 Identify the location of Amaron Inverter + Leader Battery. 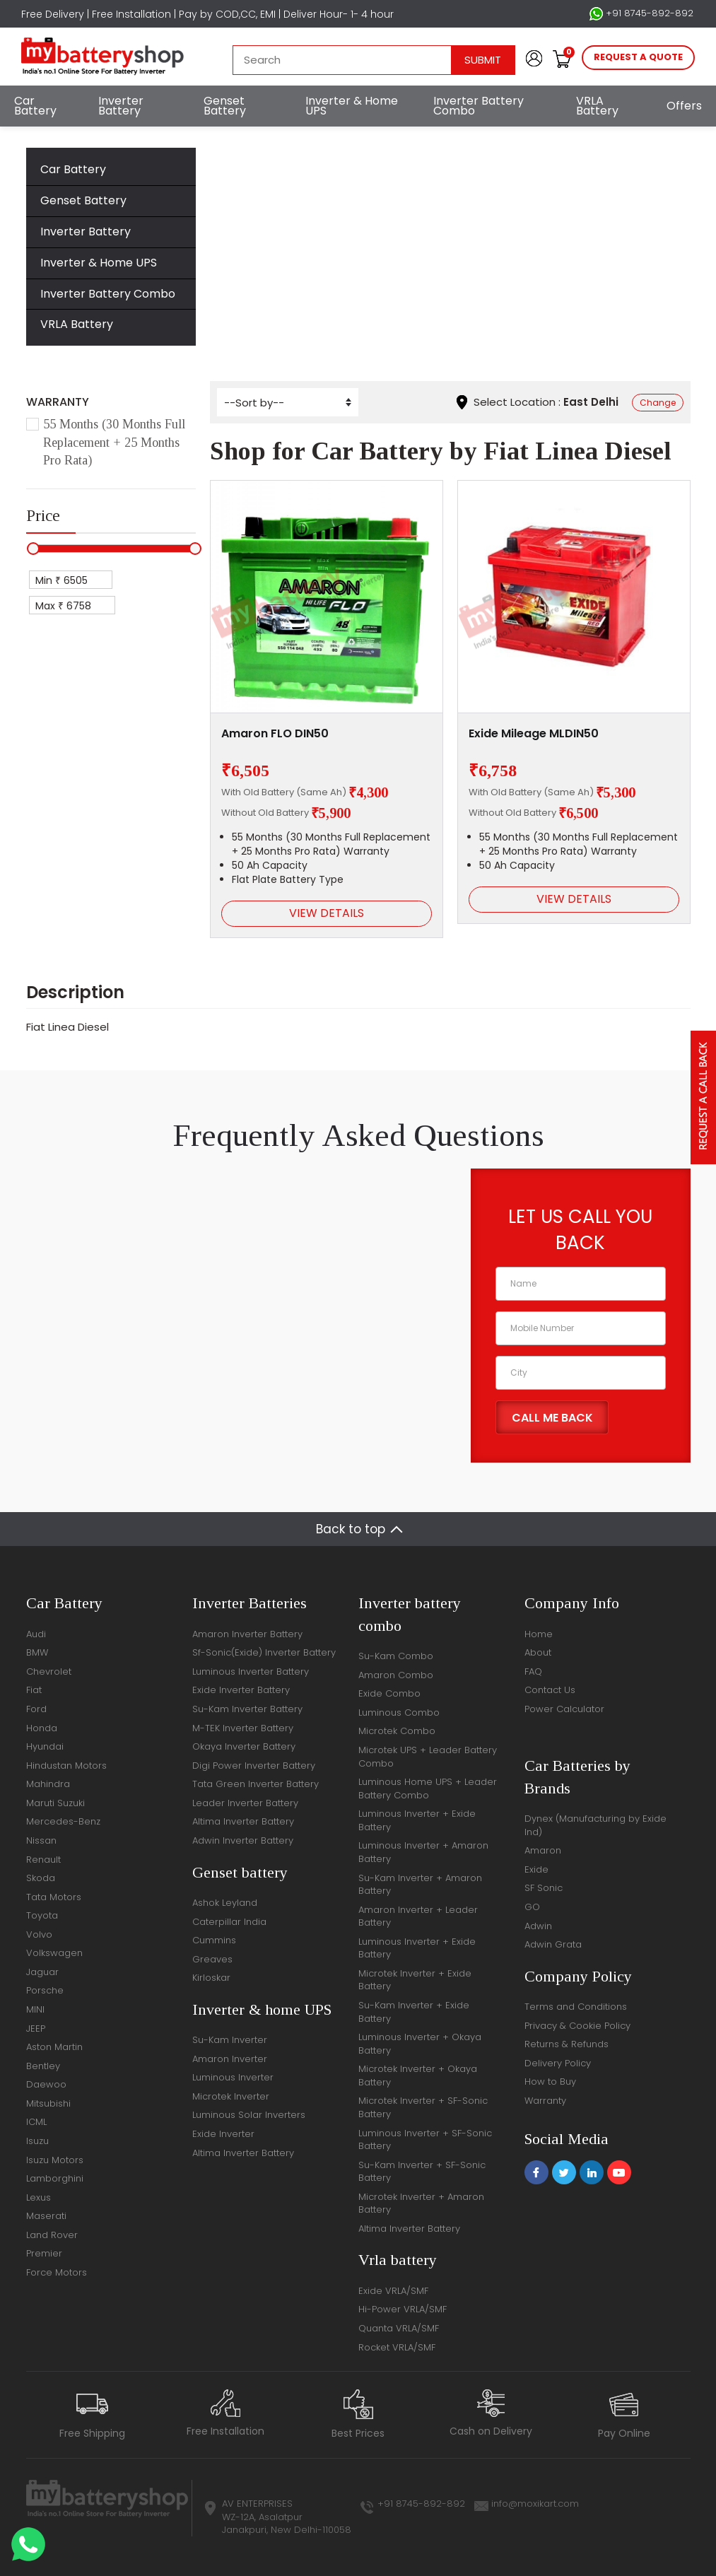
(418, 1916).